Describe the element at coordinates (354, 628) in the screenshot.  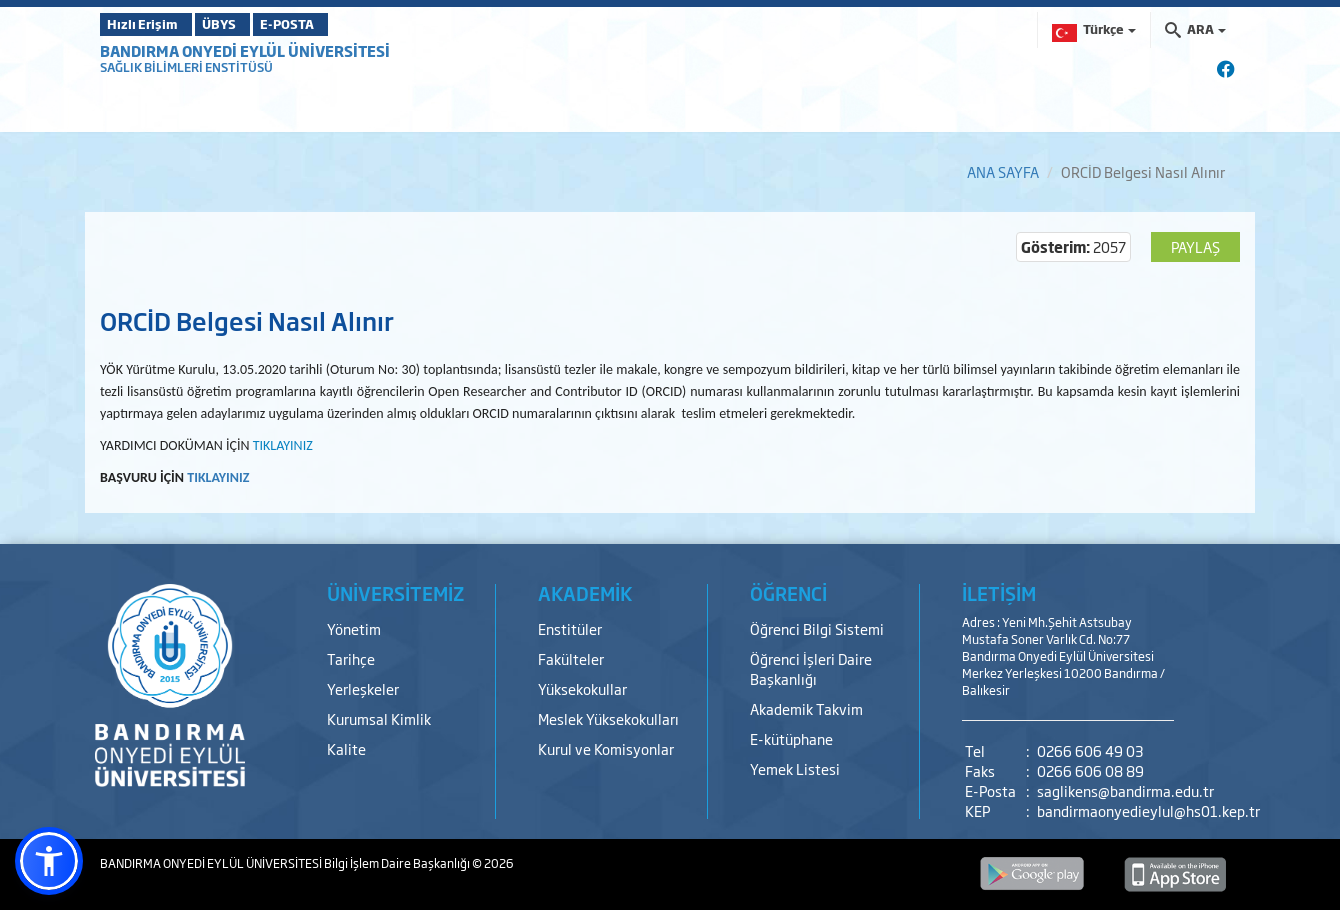
I see `Yönetim` at that location.